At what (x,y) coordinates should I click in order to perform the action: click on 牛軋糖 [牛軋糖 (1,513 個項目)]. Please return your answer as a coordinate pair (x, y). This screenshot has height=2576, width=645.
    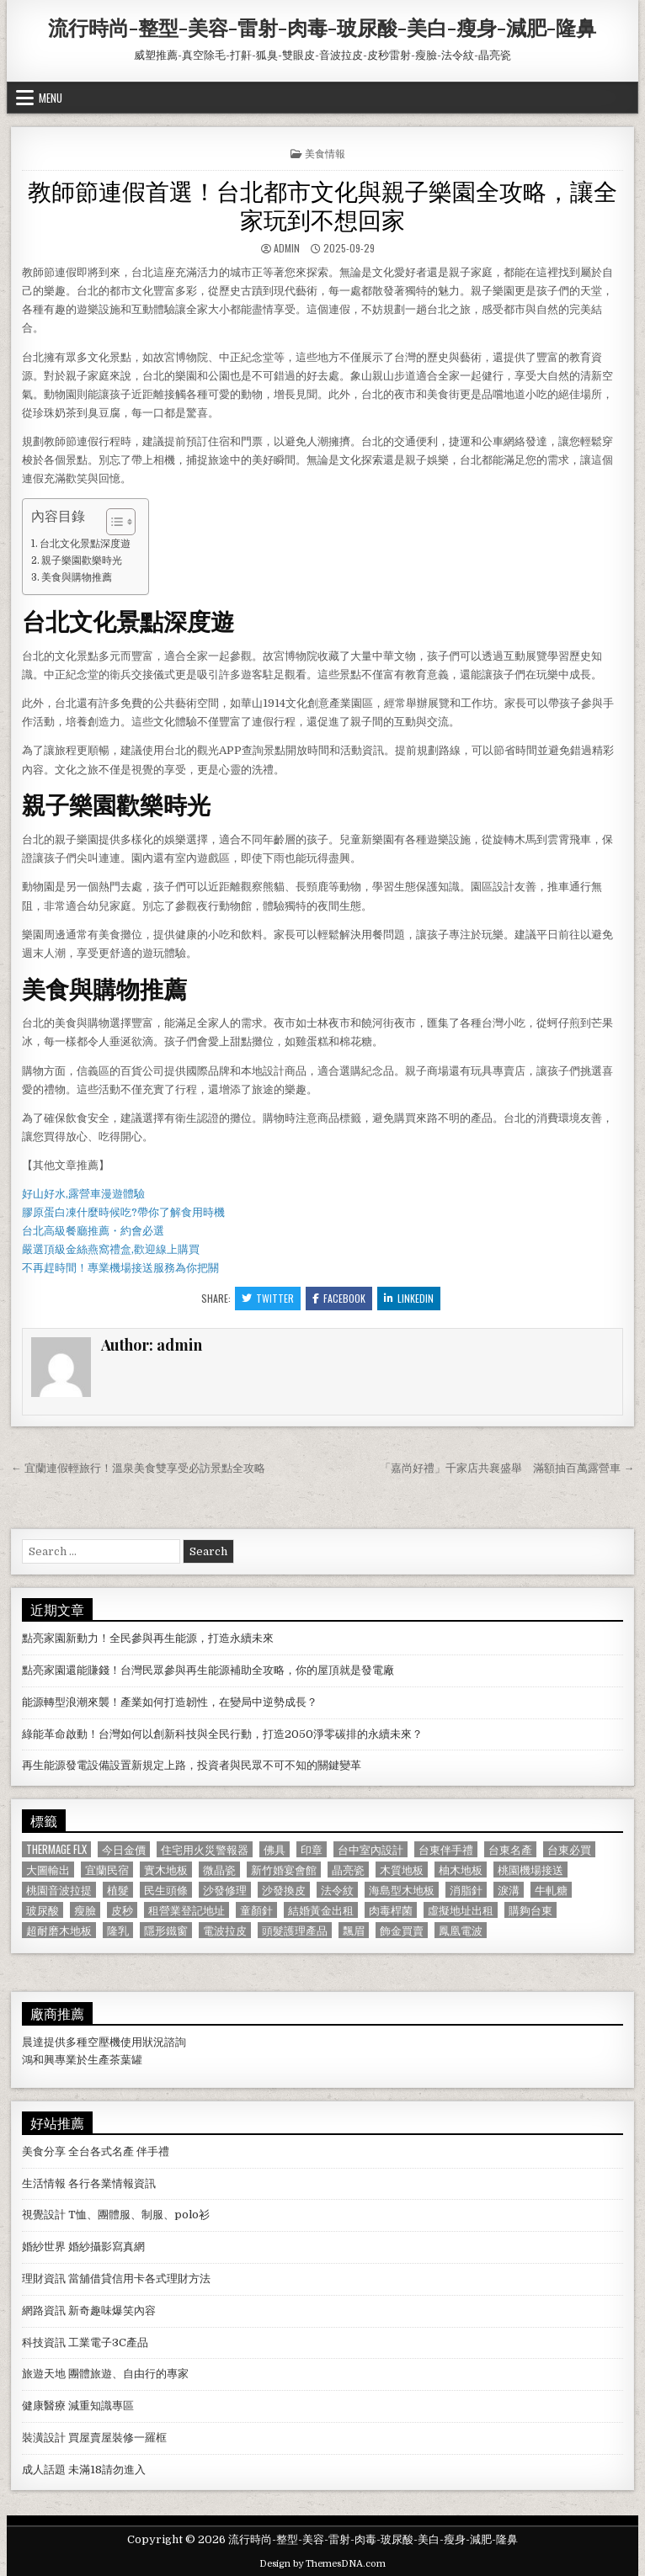
    Looking at the image, I should click on (551, 1890).